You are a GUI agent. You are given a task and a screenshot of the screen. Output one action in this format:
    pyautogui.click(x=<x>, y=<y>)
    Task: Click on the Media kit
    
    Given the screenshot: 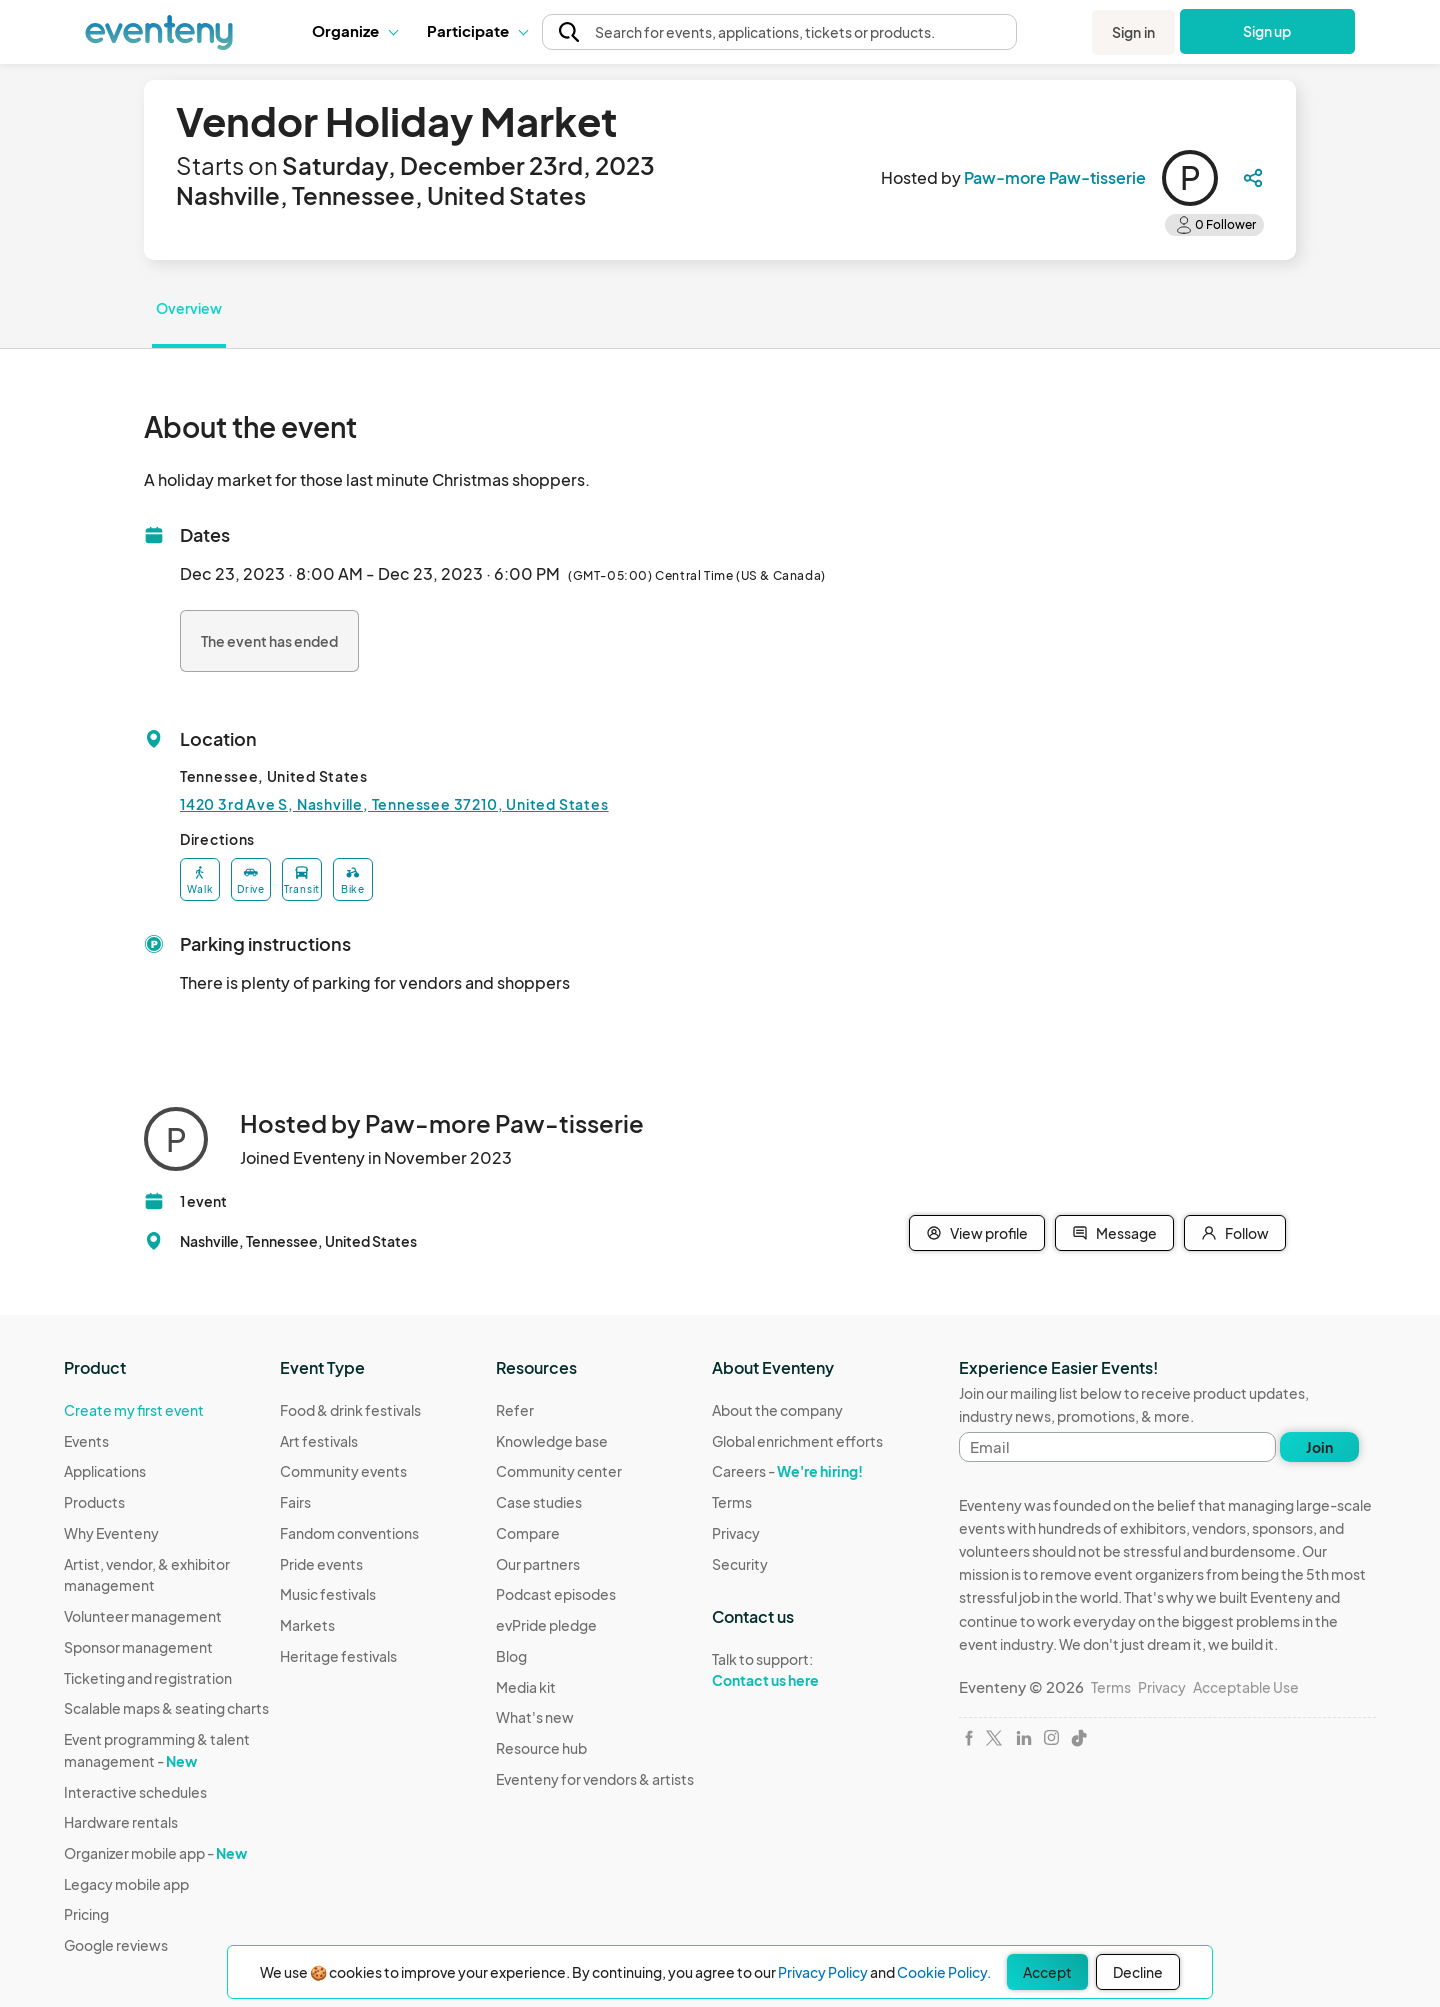 What is the action you would take?
    pyautogui.click(x=526, y=1687)
    